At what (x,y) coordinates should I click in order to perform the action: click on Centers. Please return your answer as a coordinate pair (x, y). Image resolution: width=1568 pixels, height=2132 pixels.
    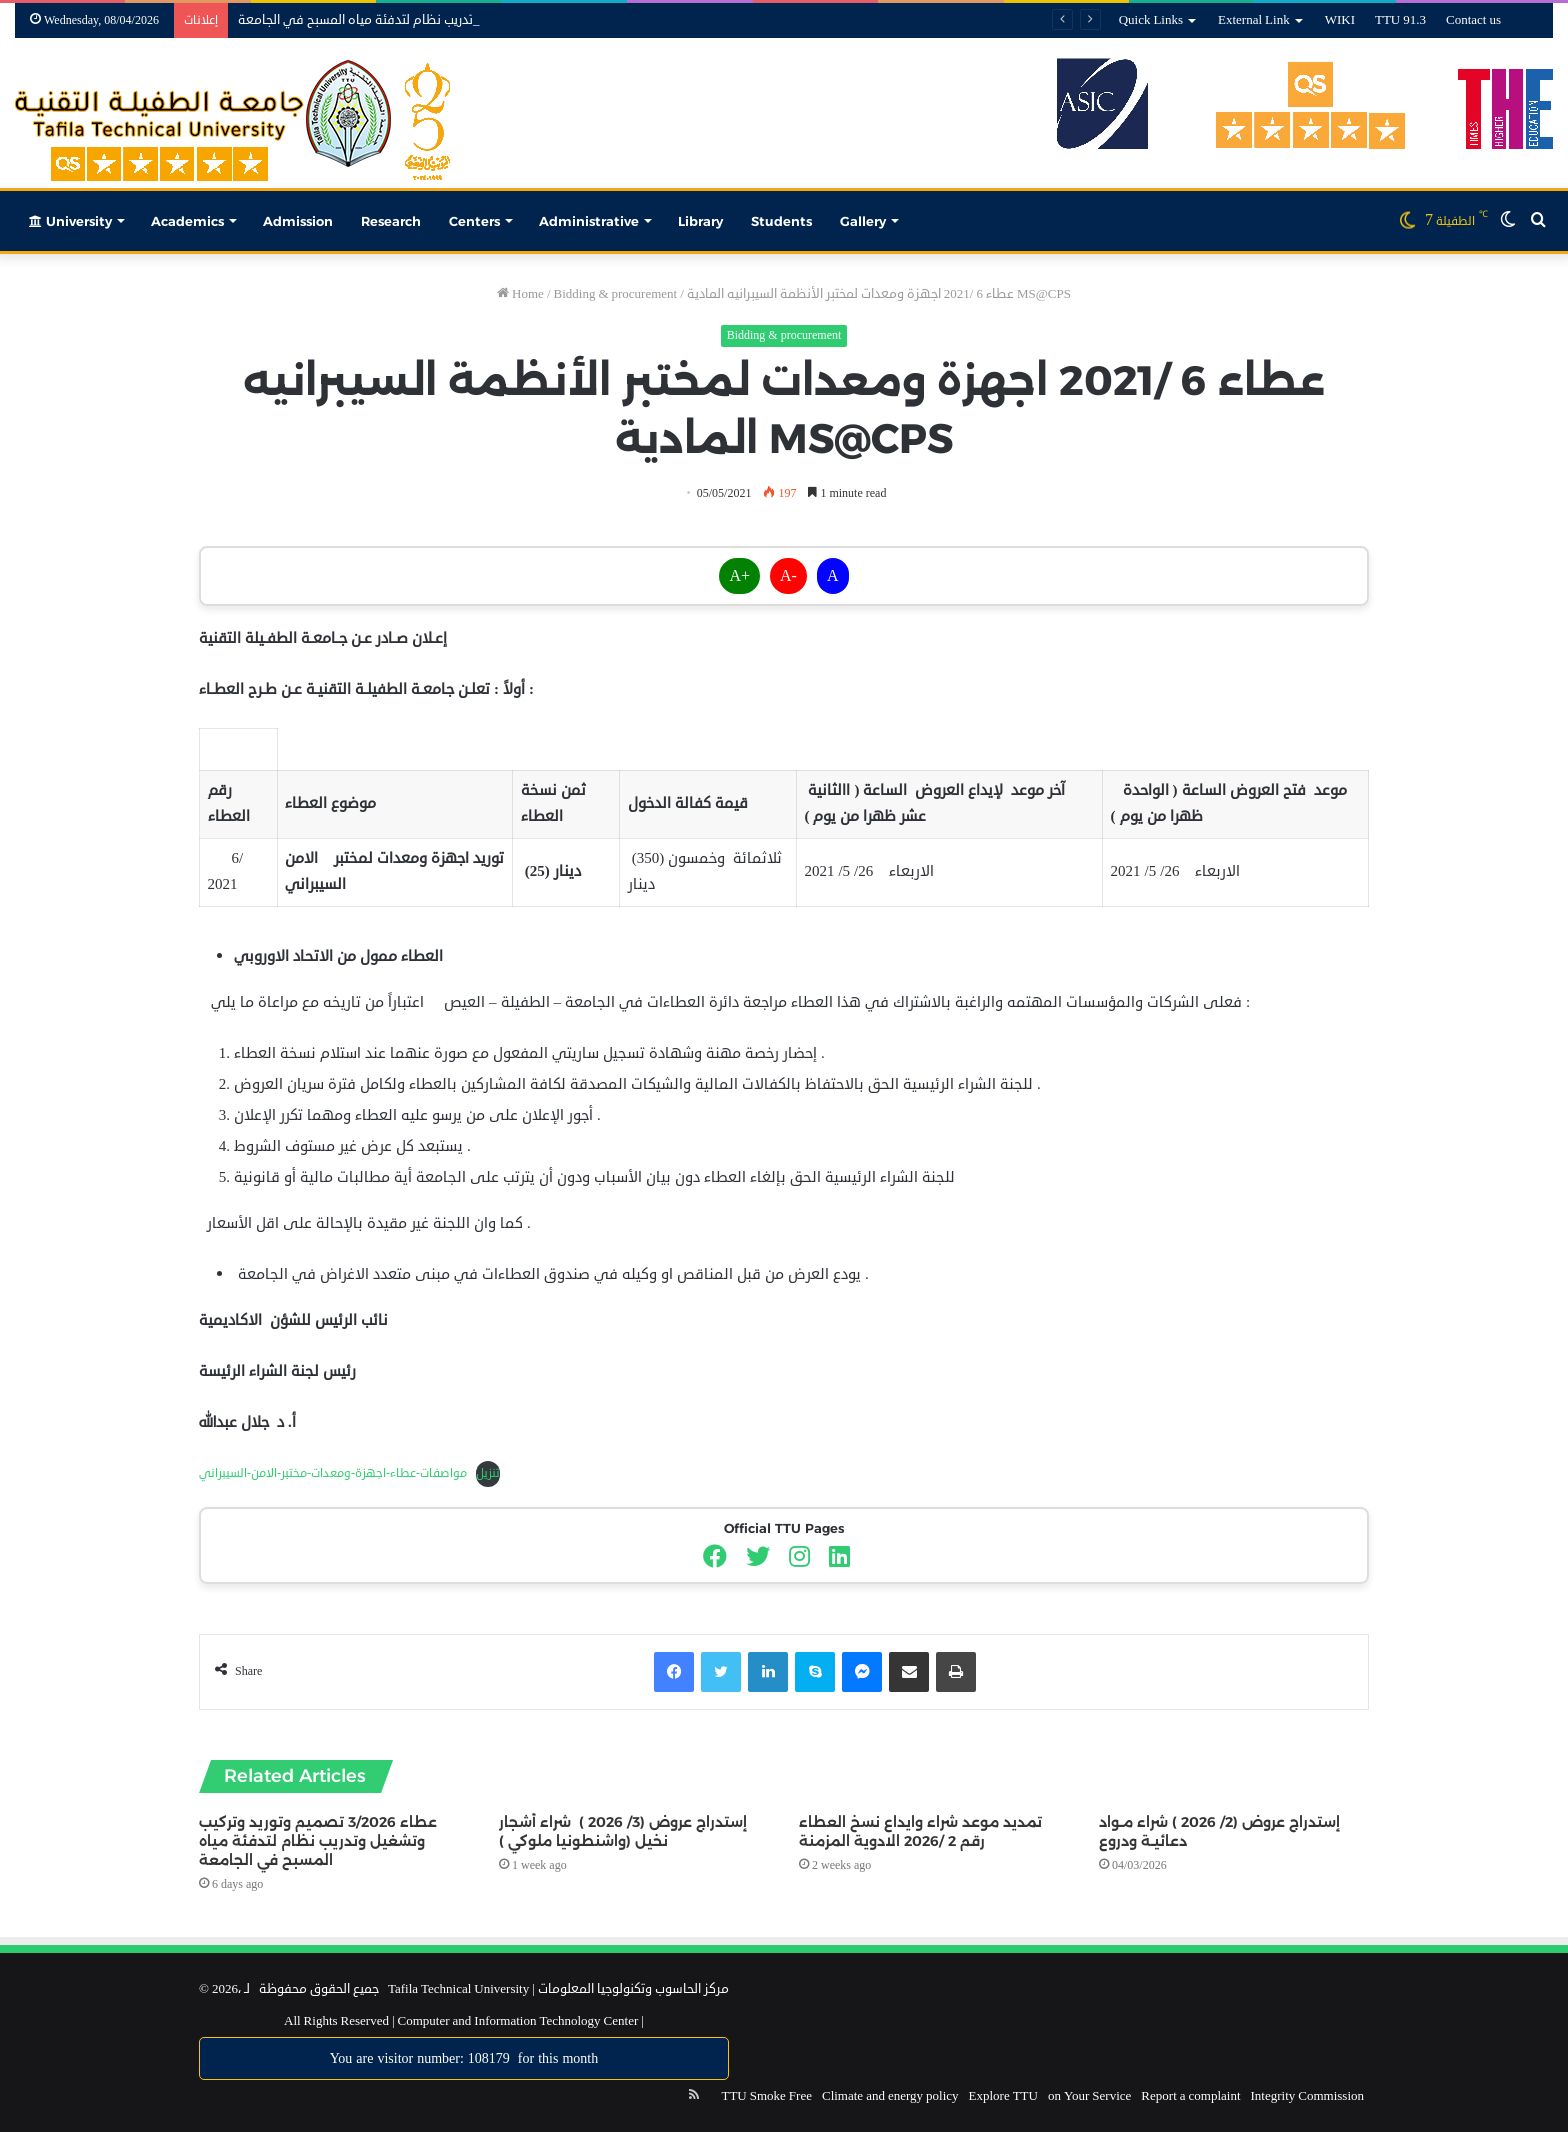
    Looking at the image, I should click on (474, 221).